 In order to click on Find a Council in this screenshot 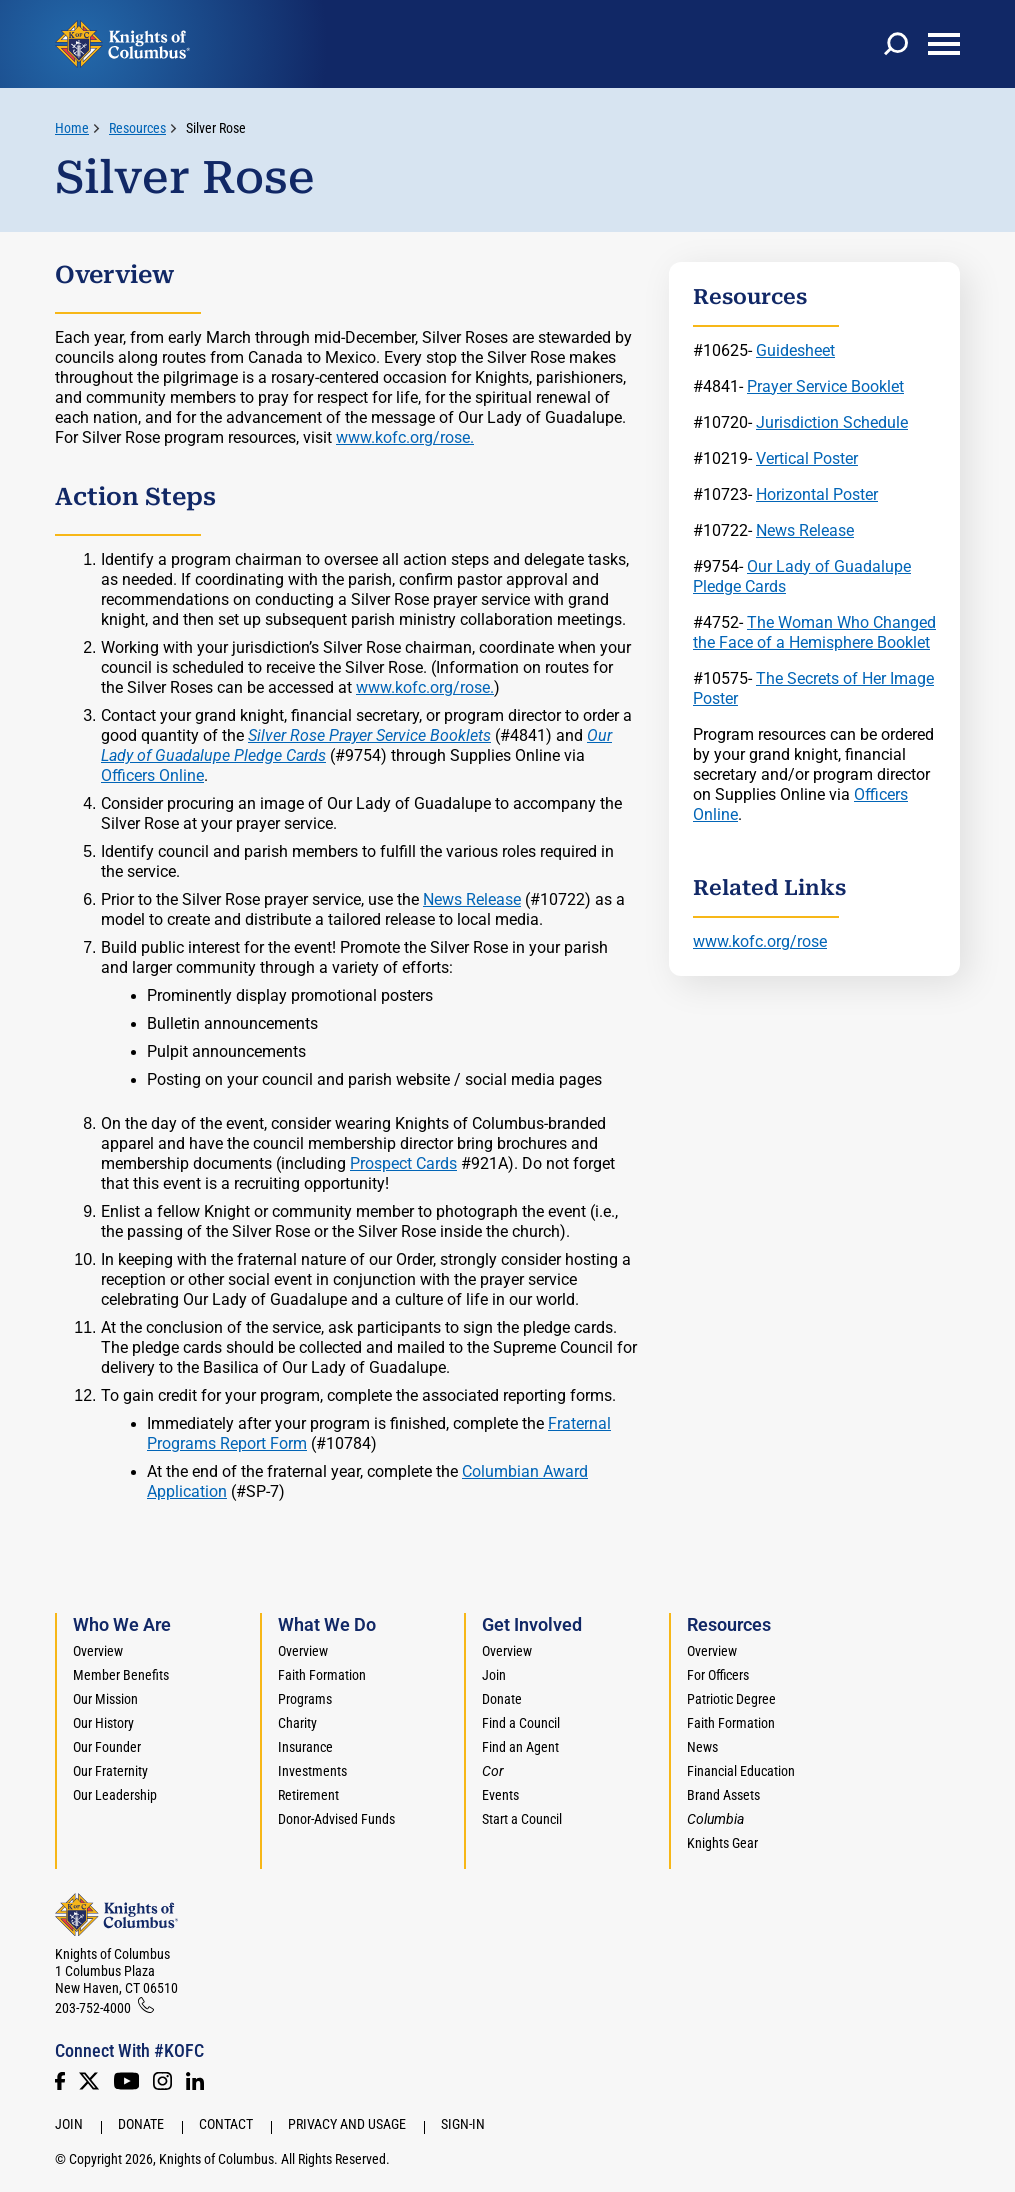, I will do `click(521, 1723)`.